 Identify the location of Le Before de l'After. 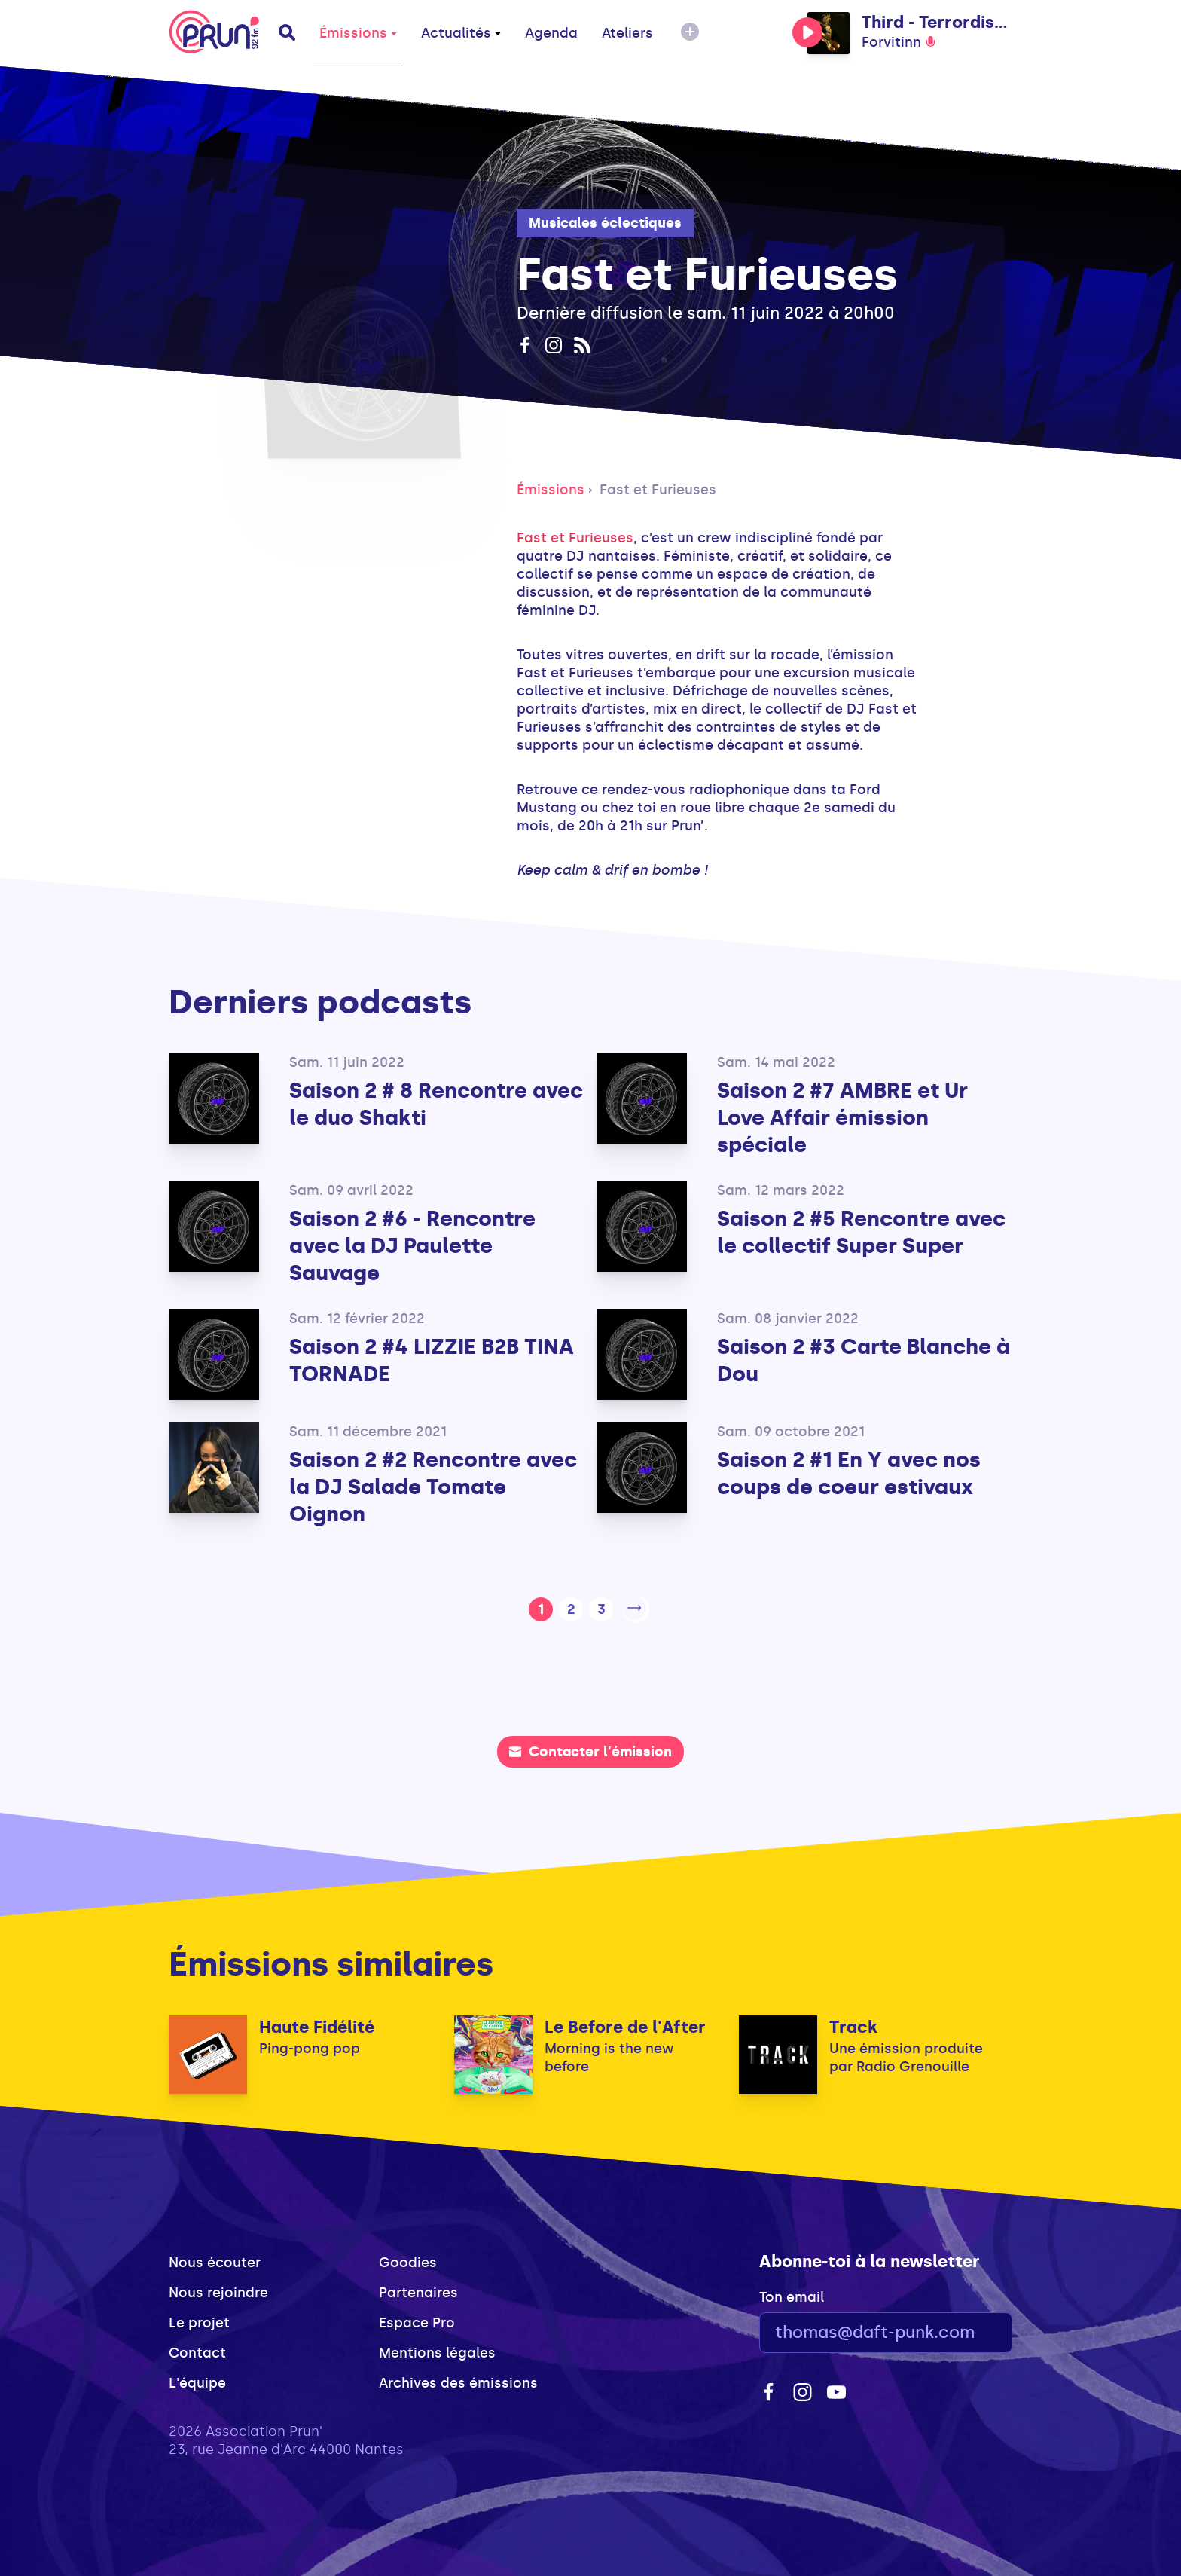
(625, 2024).